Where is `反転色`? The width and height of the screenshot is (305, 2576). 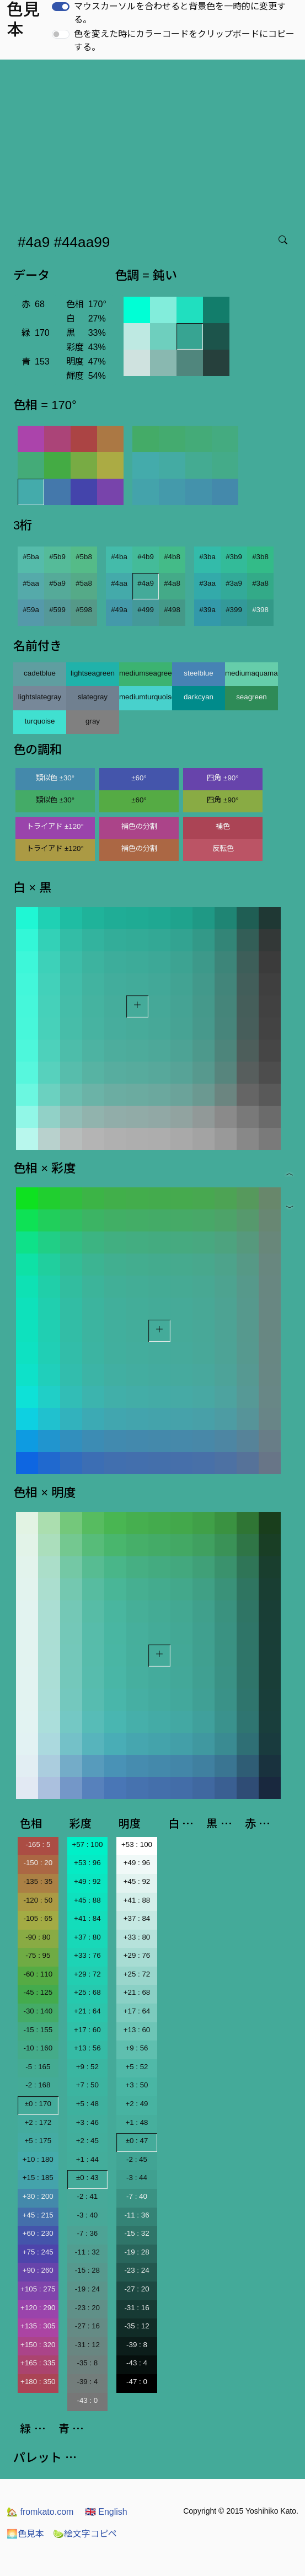 反転色 is located at coordinates (223, 848).